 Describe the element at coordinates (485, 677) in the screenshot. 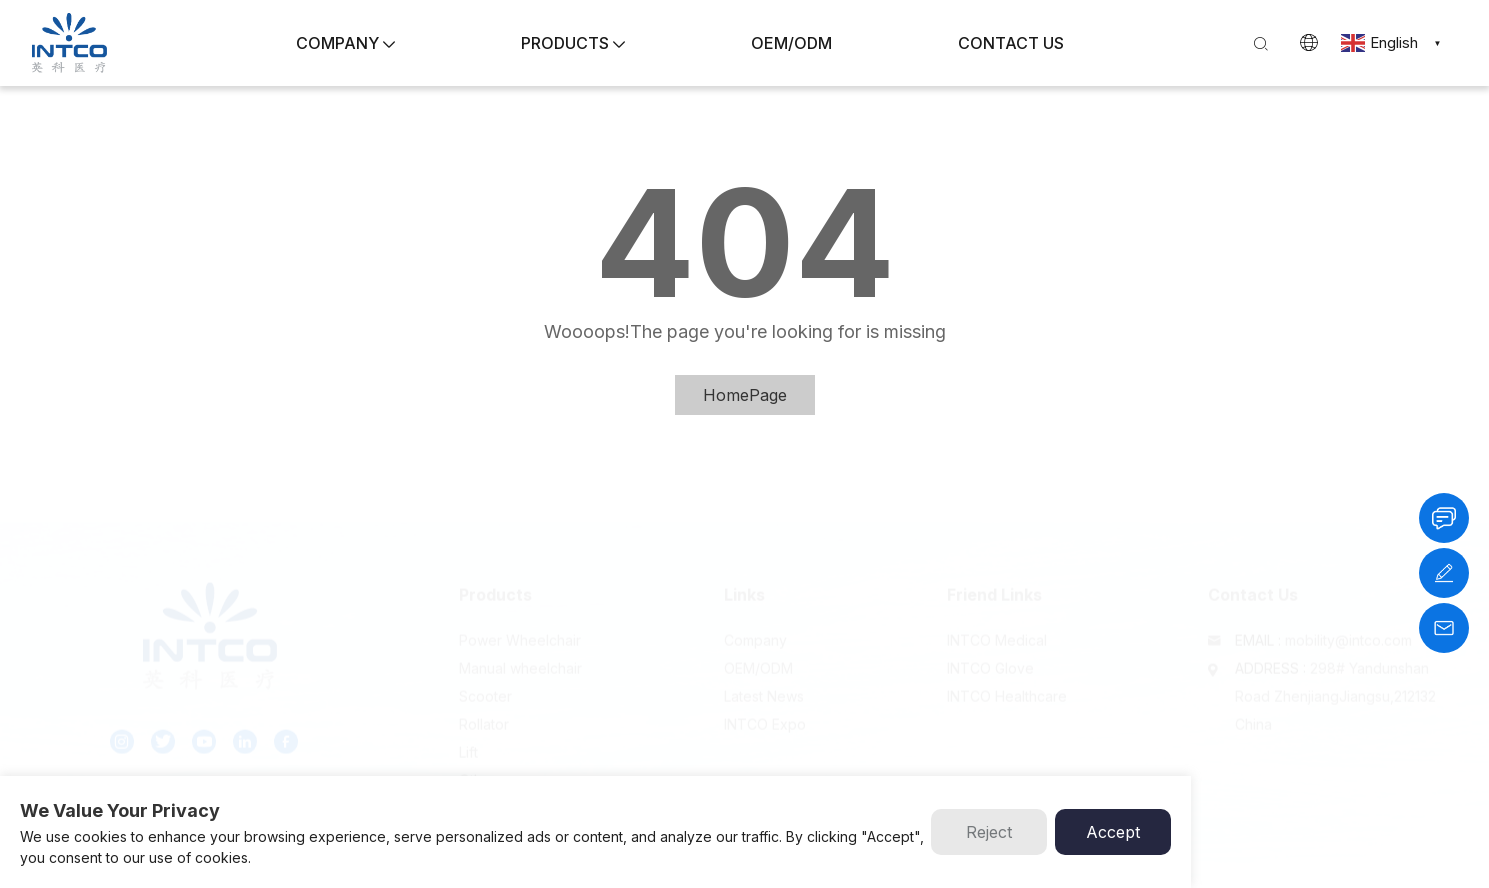

I see `Scooter` at that location.